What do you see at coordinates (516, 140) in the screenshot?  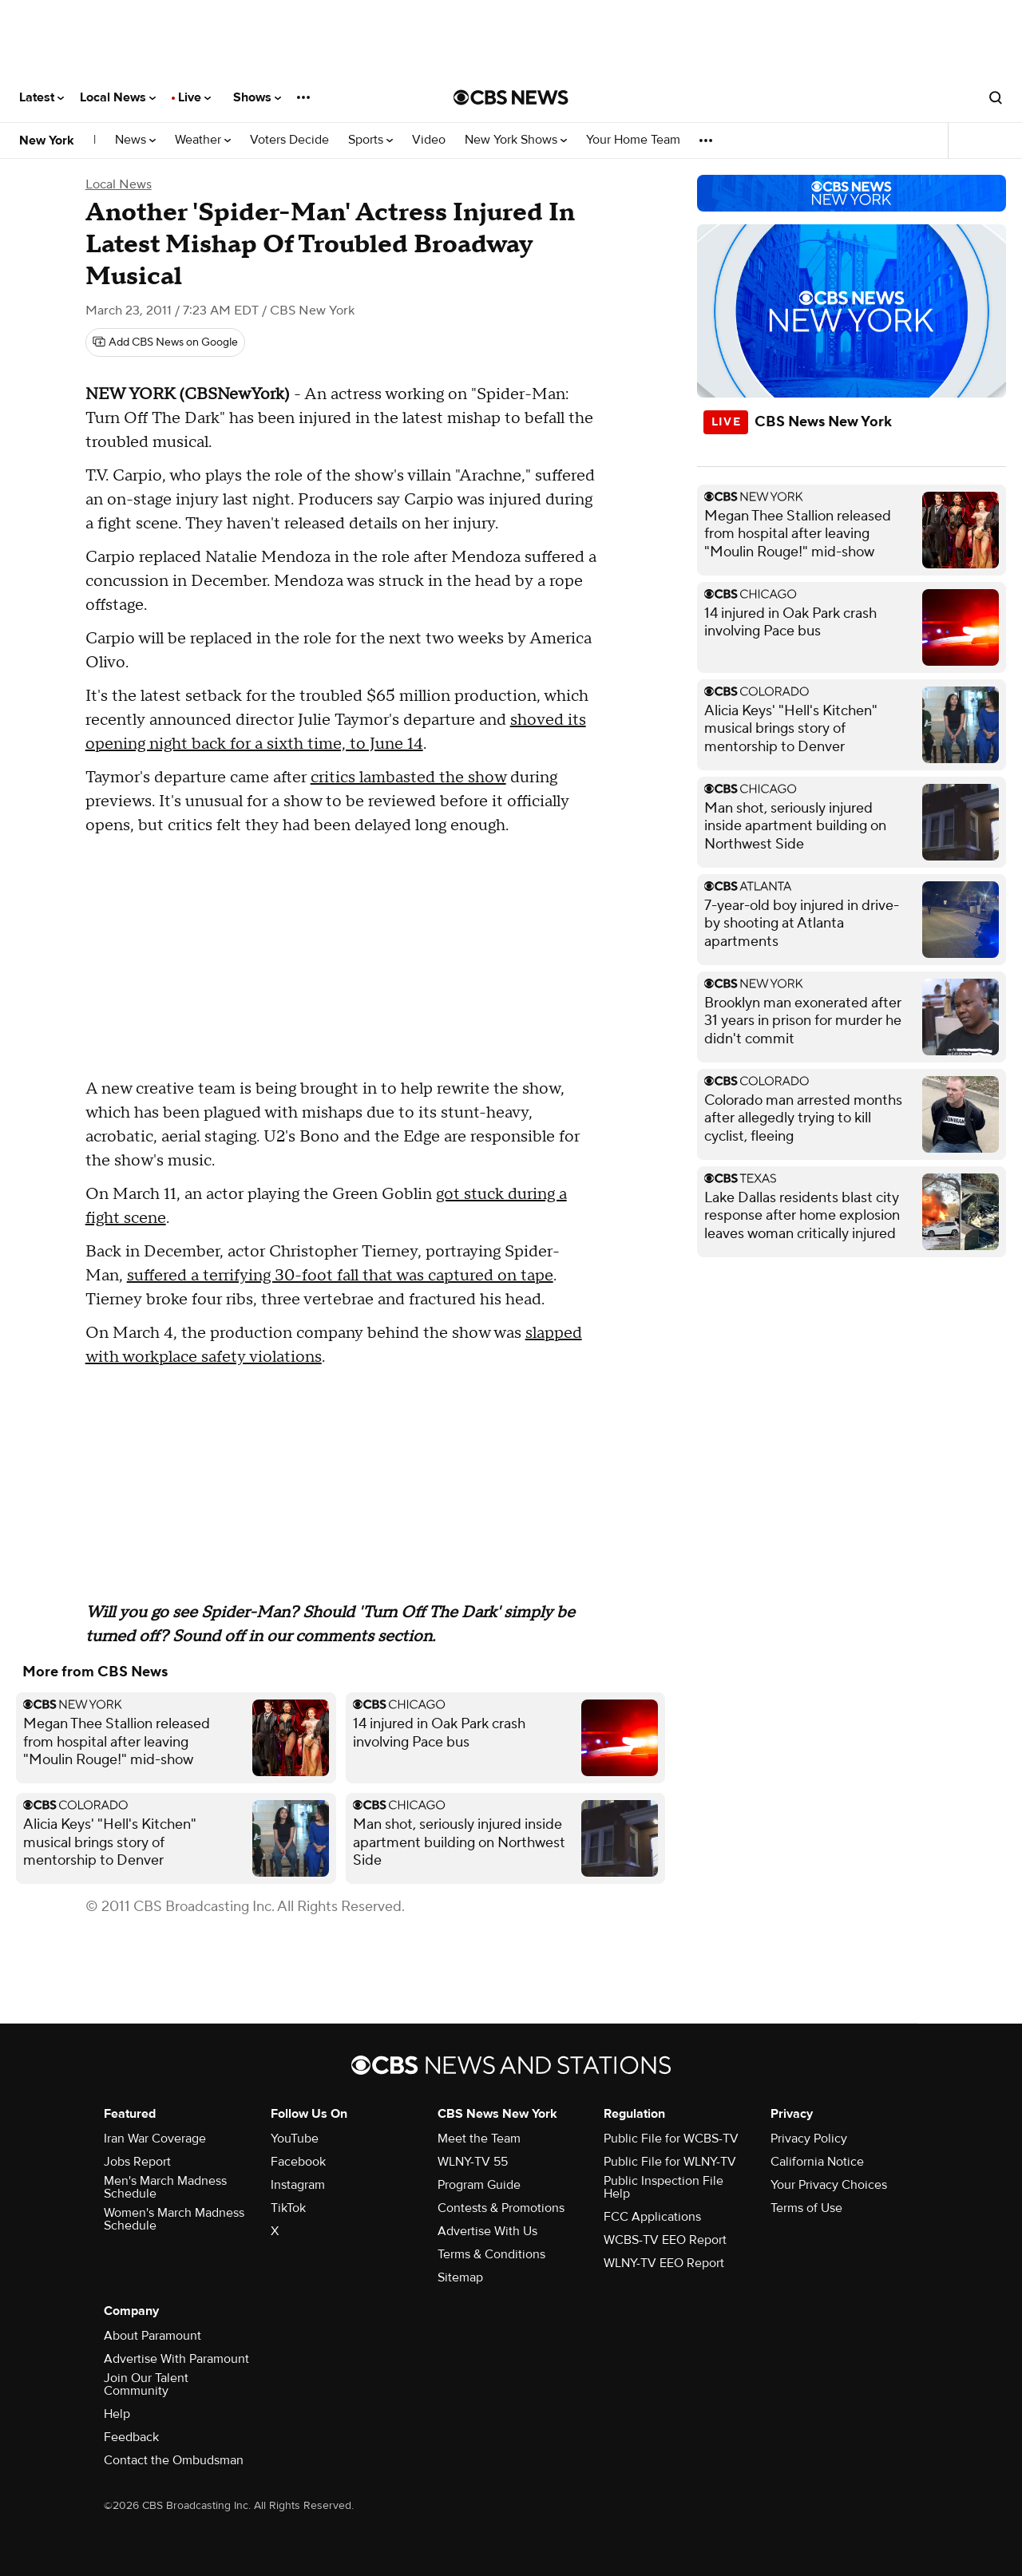 I see `New York Shows` at bounding box center [516, 140].